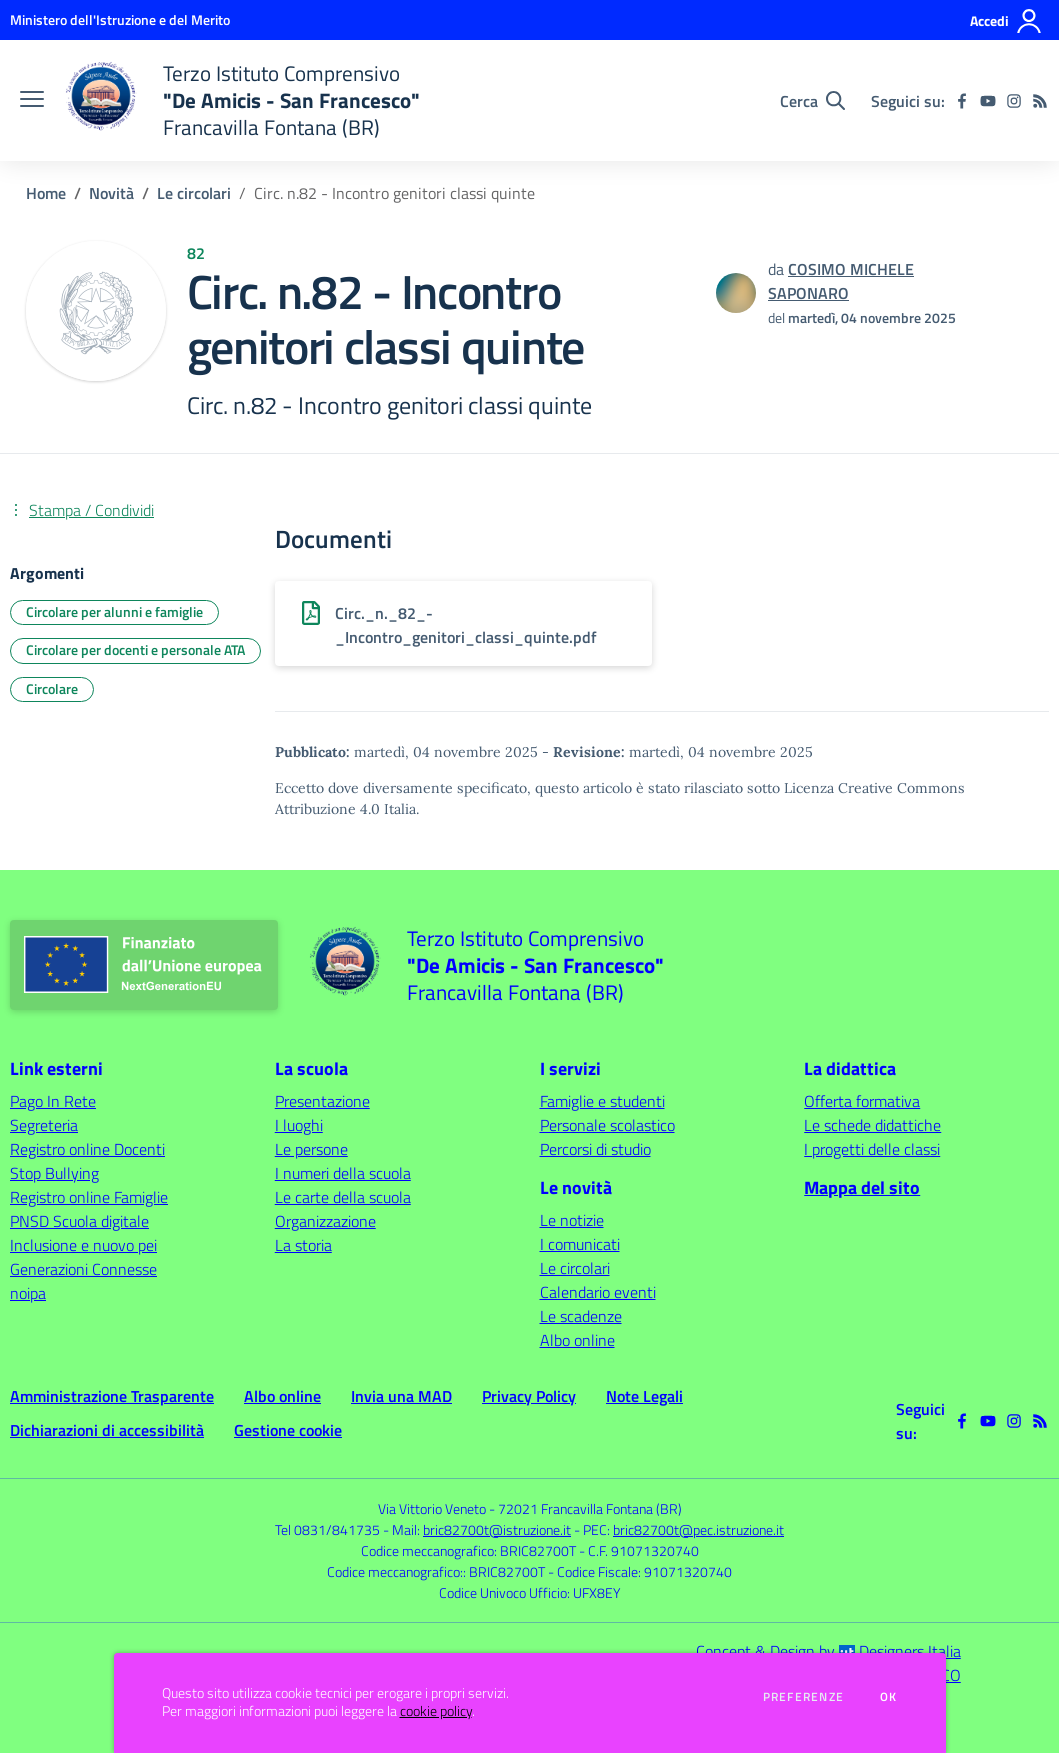  What do you see at coordinates (607, 1125) in the screenshot?
I see `Personale scolastico` at bounding box center [607, 1125].